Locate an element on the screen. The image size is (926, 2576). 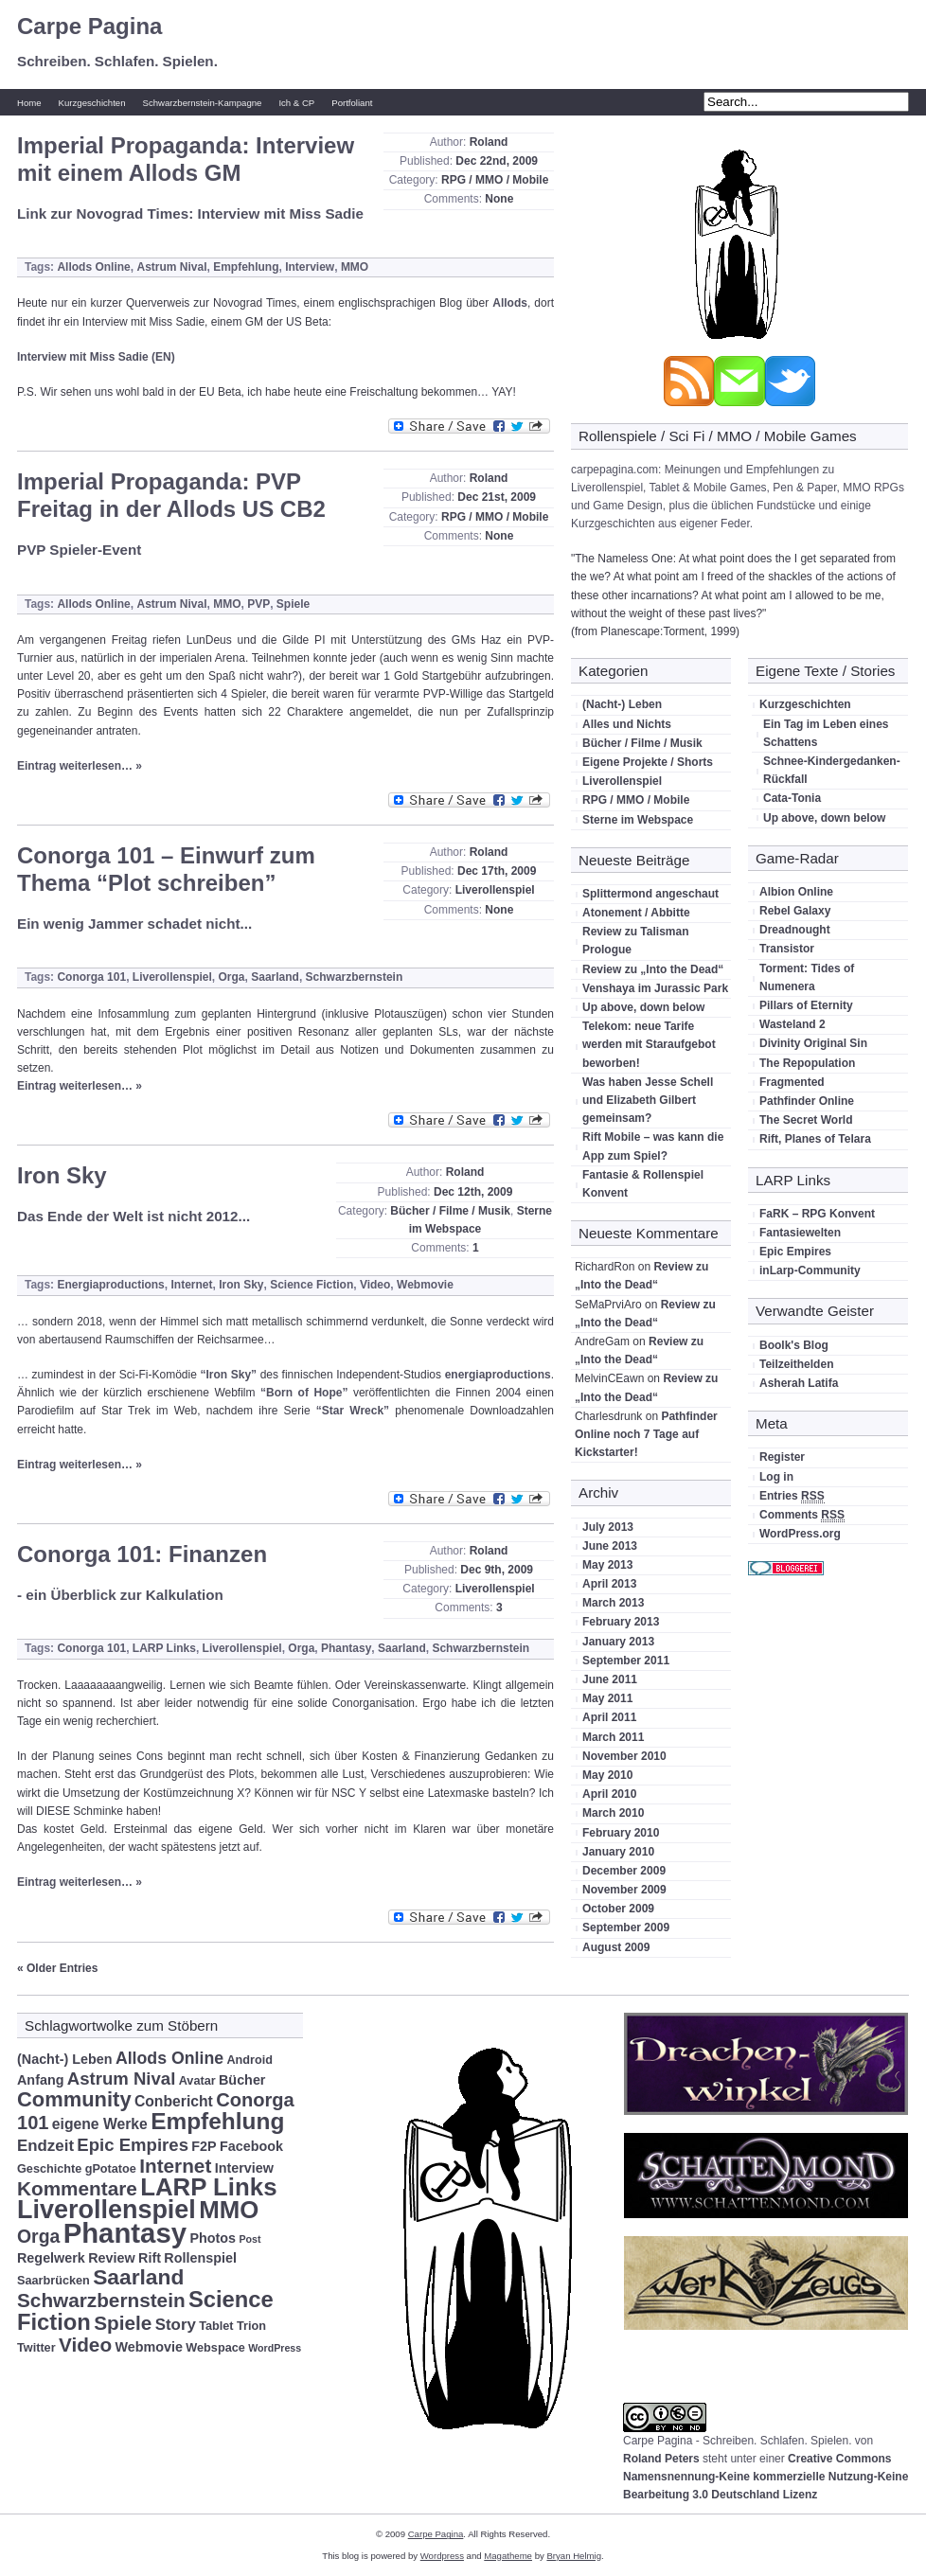
Astrum Nival is located at coordinates (171, 267).